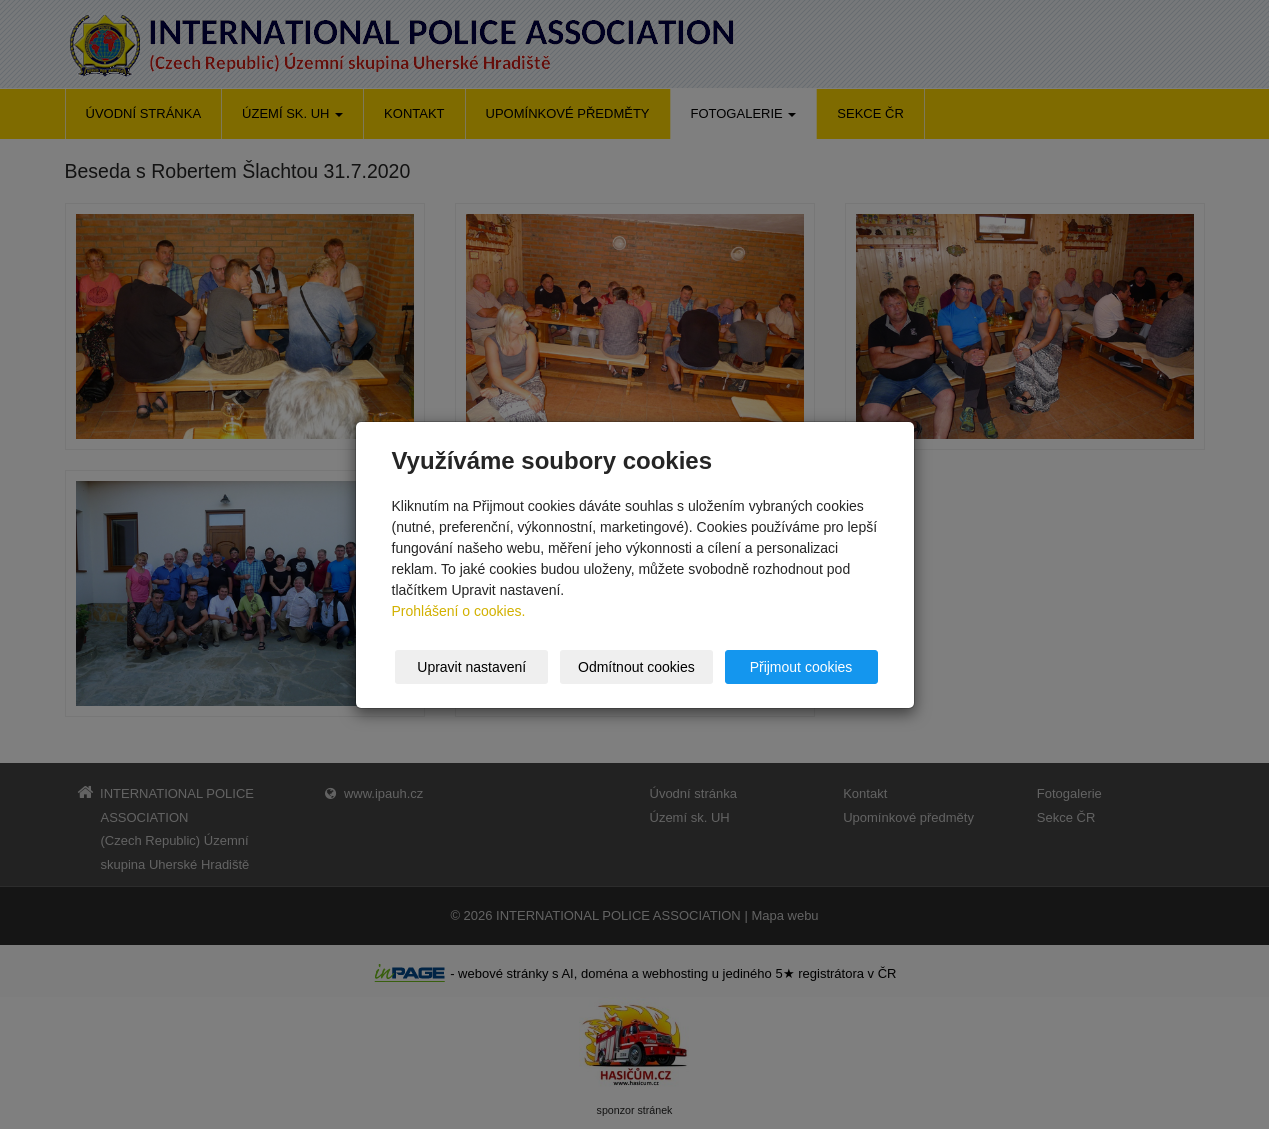  I want to click on Odmítnout cookies, so click(636, 667).